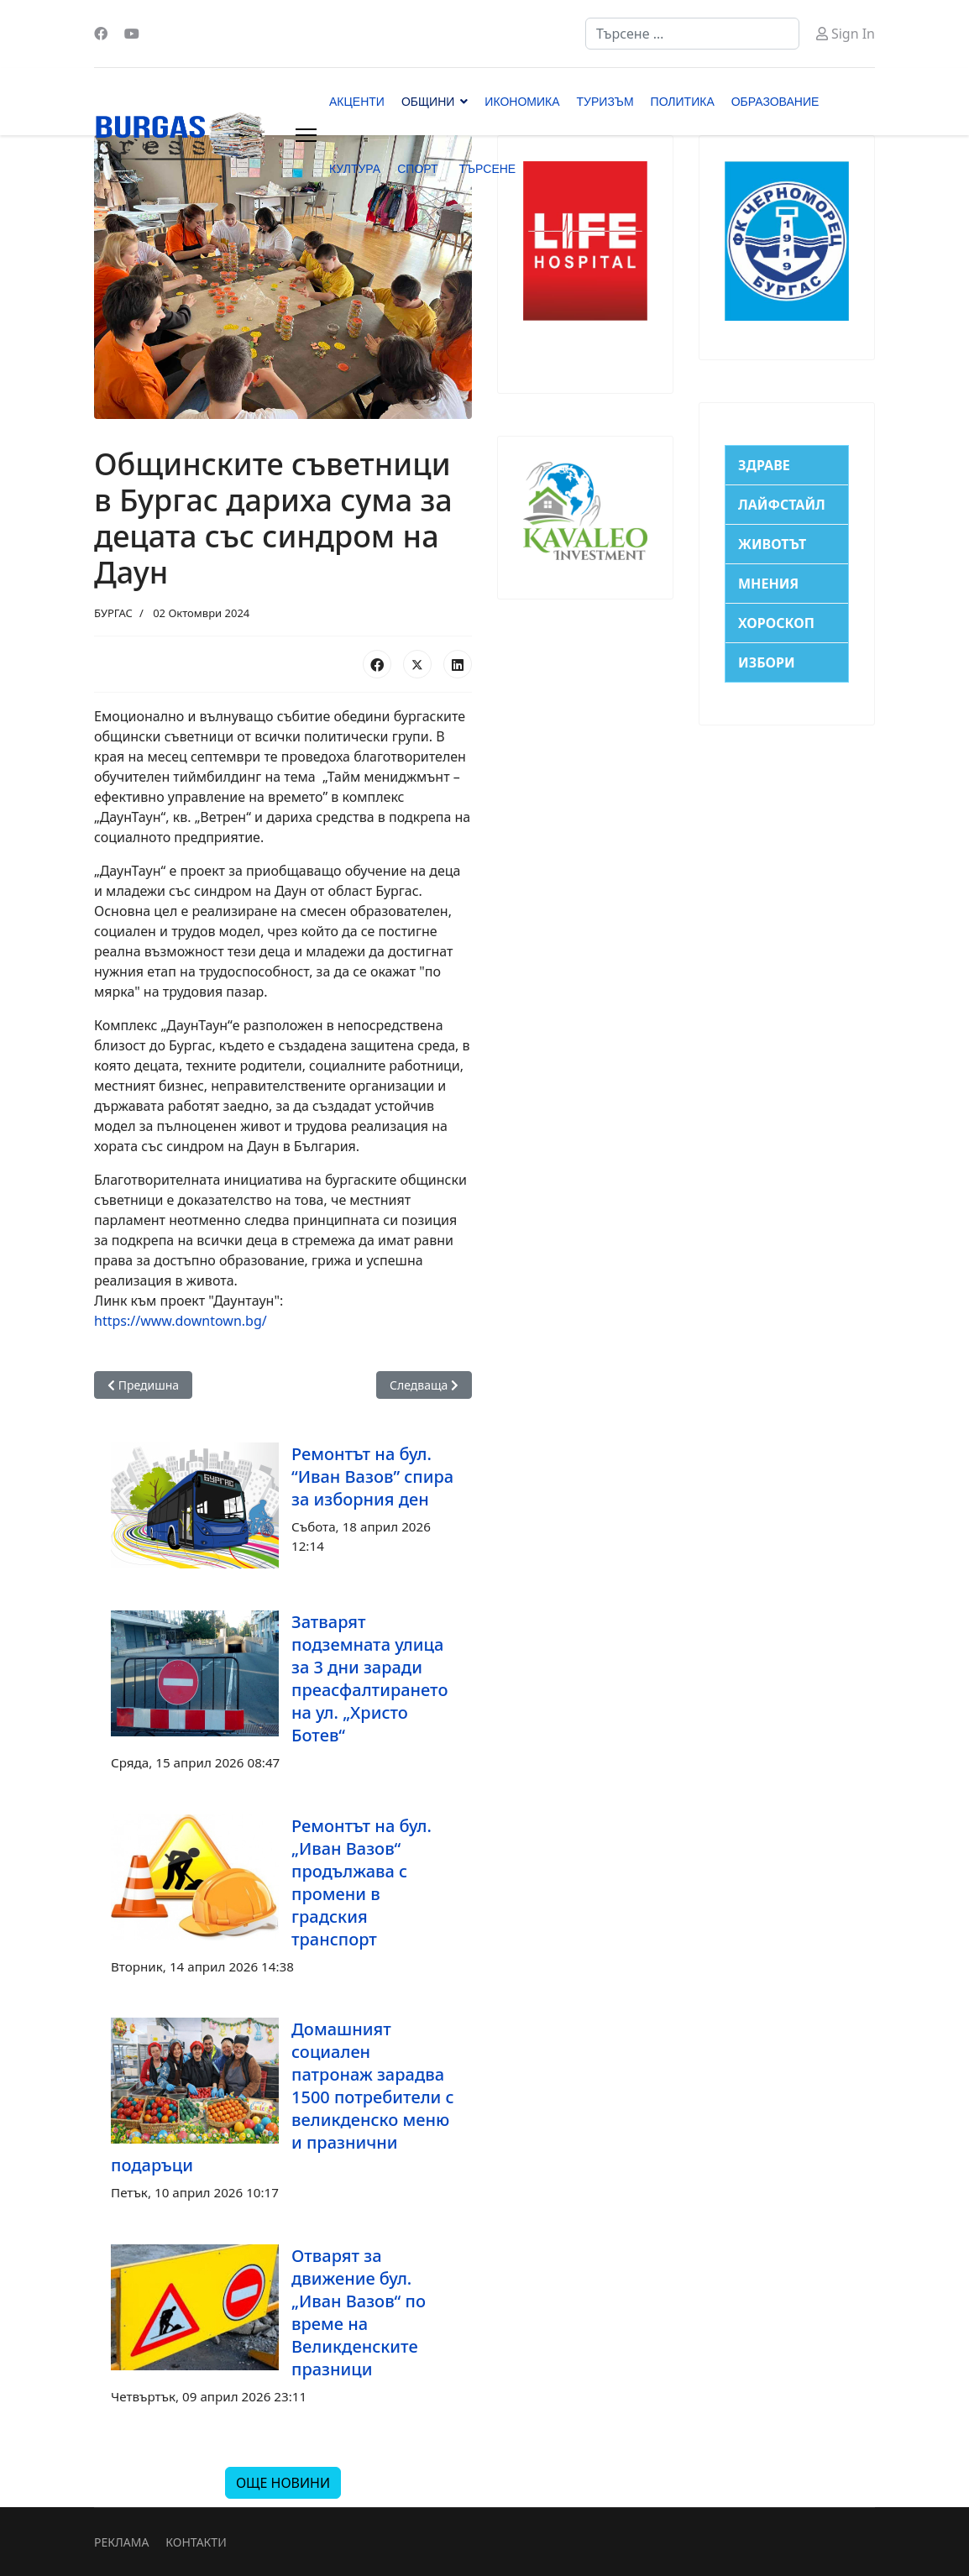 This screenshot has height=2576, width=969. I want to click on ИКОНОМИКА, so click(521, 101).